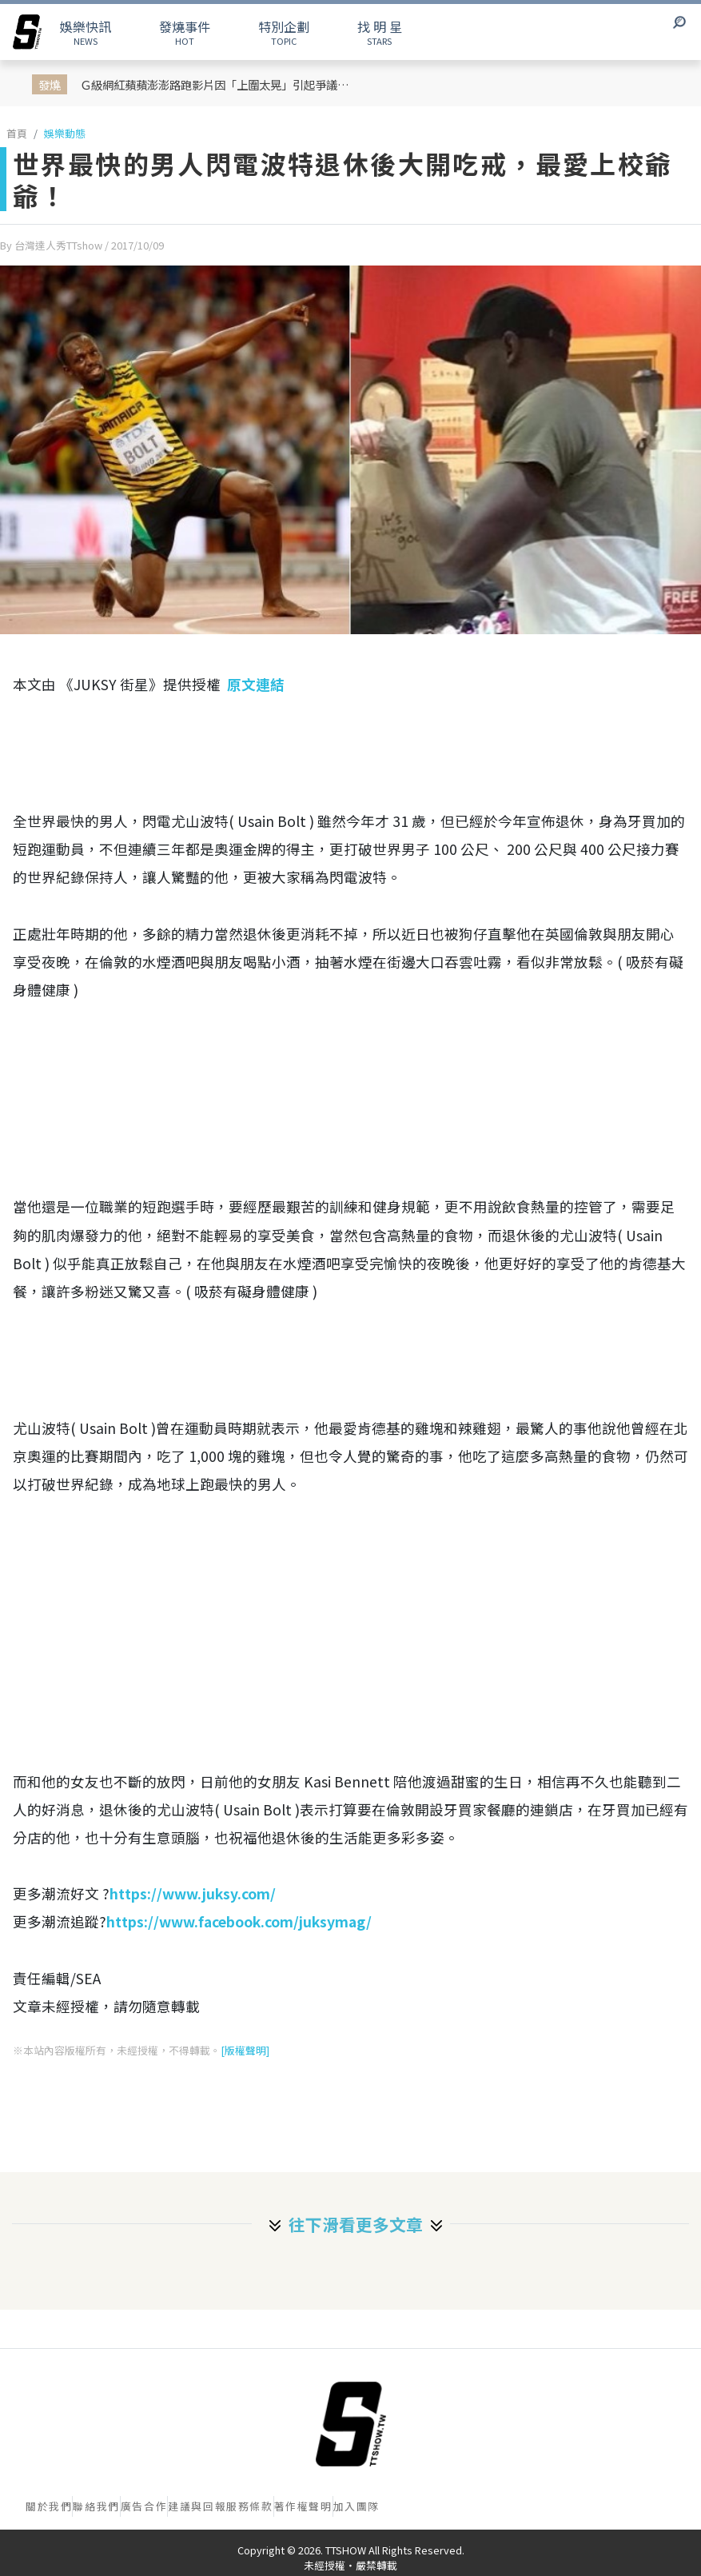 The image size is (701, 2576). Describe the element at coordinates (351, 2424) in the screenshot. I see `[首頁]` at that location.